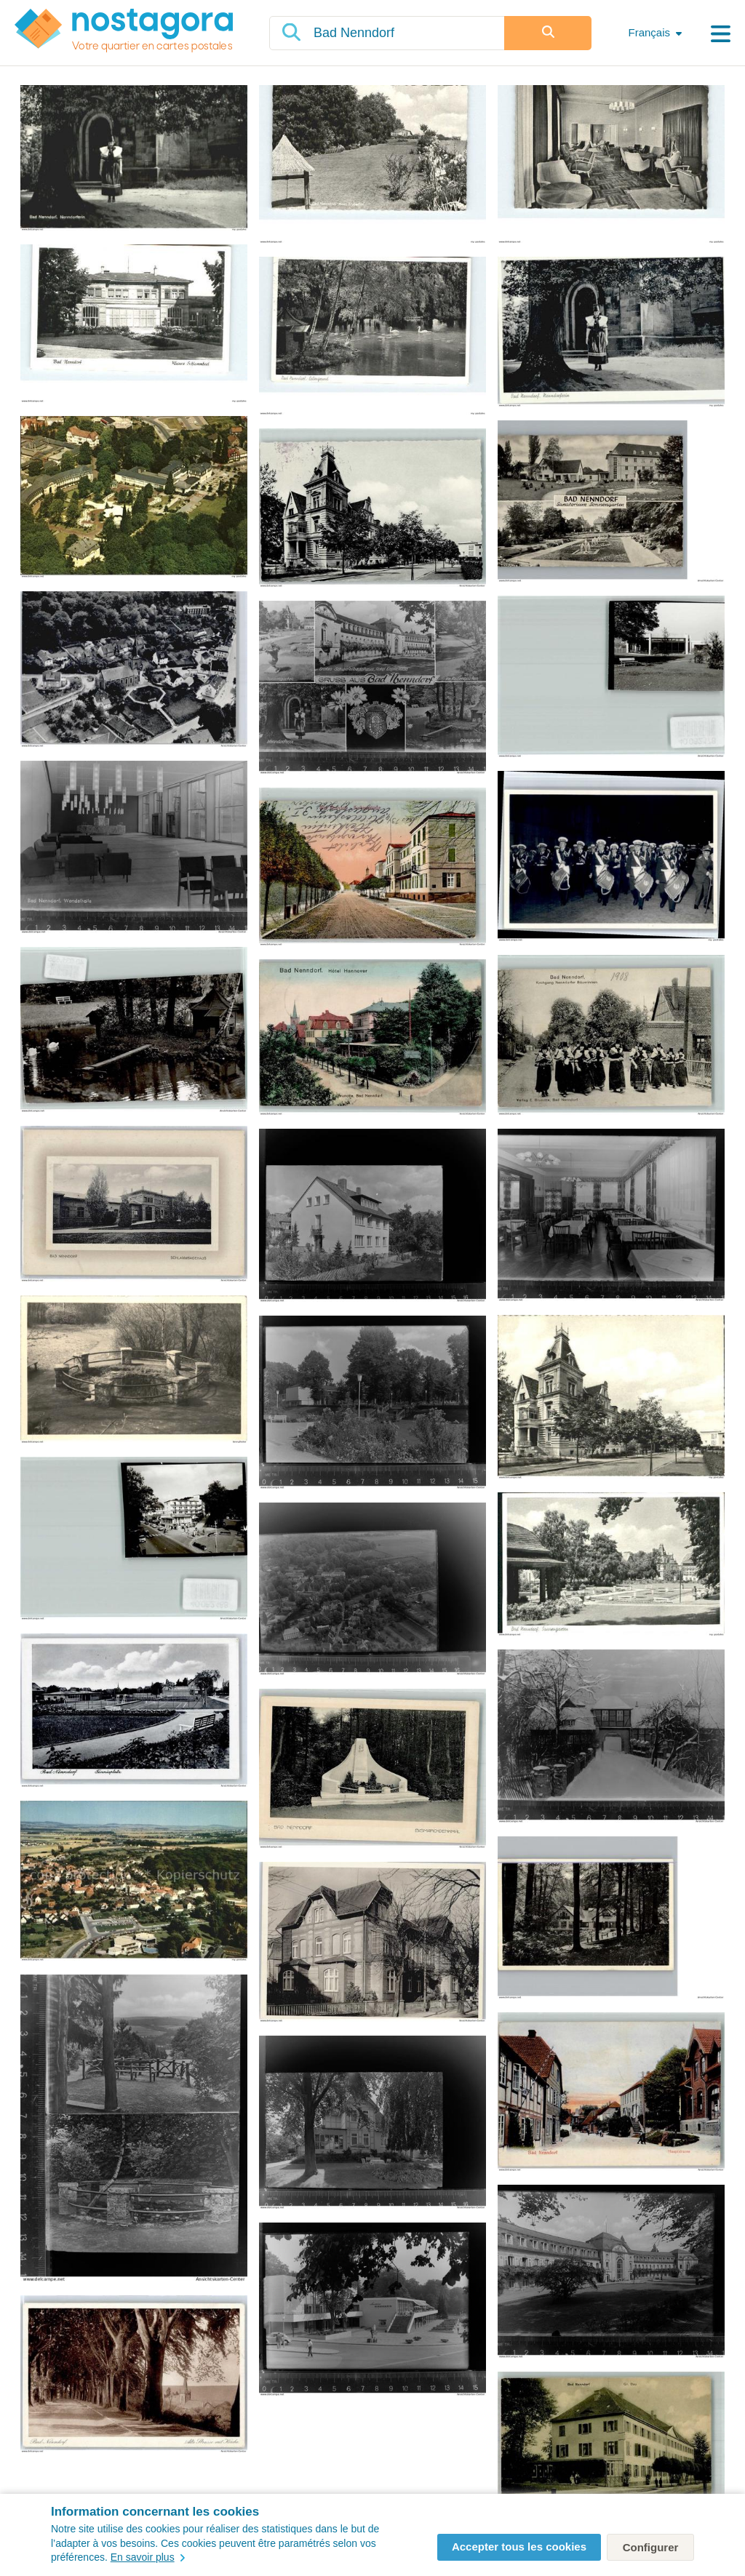 The height and width of the screenshot is (2576, 745). I want to click on Configurer, so click(651, 2547).